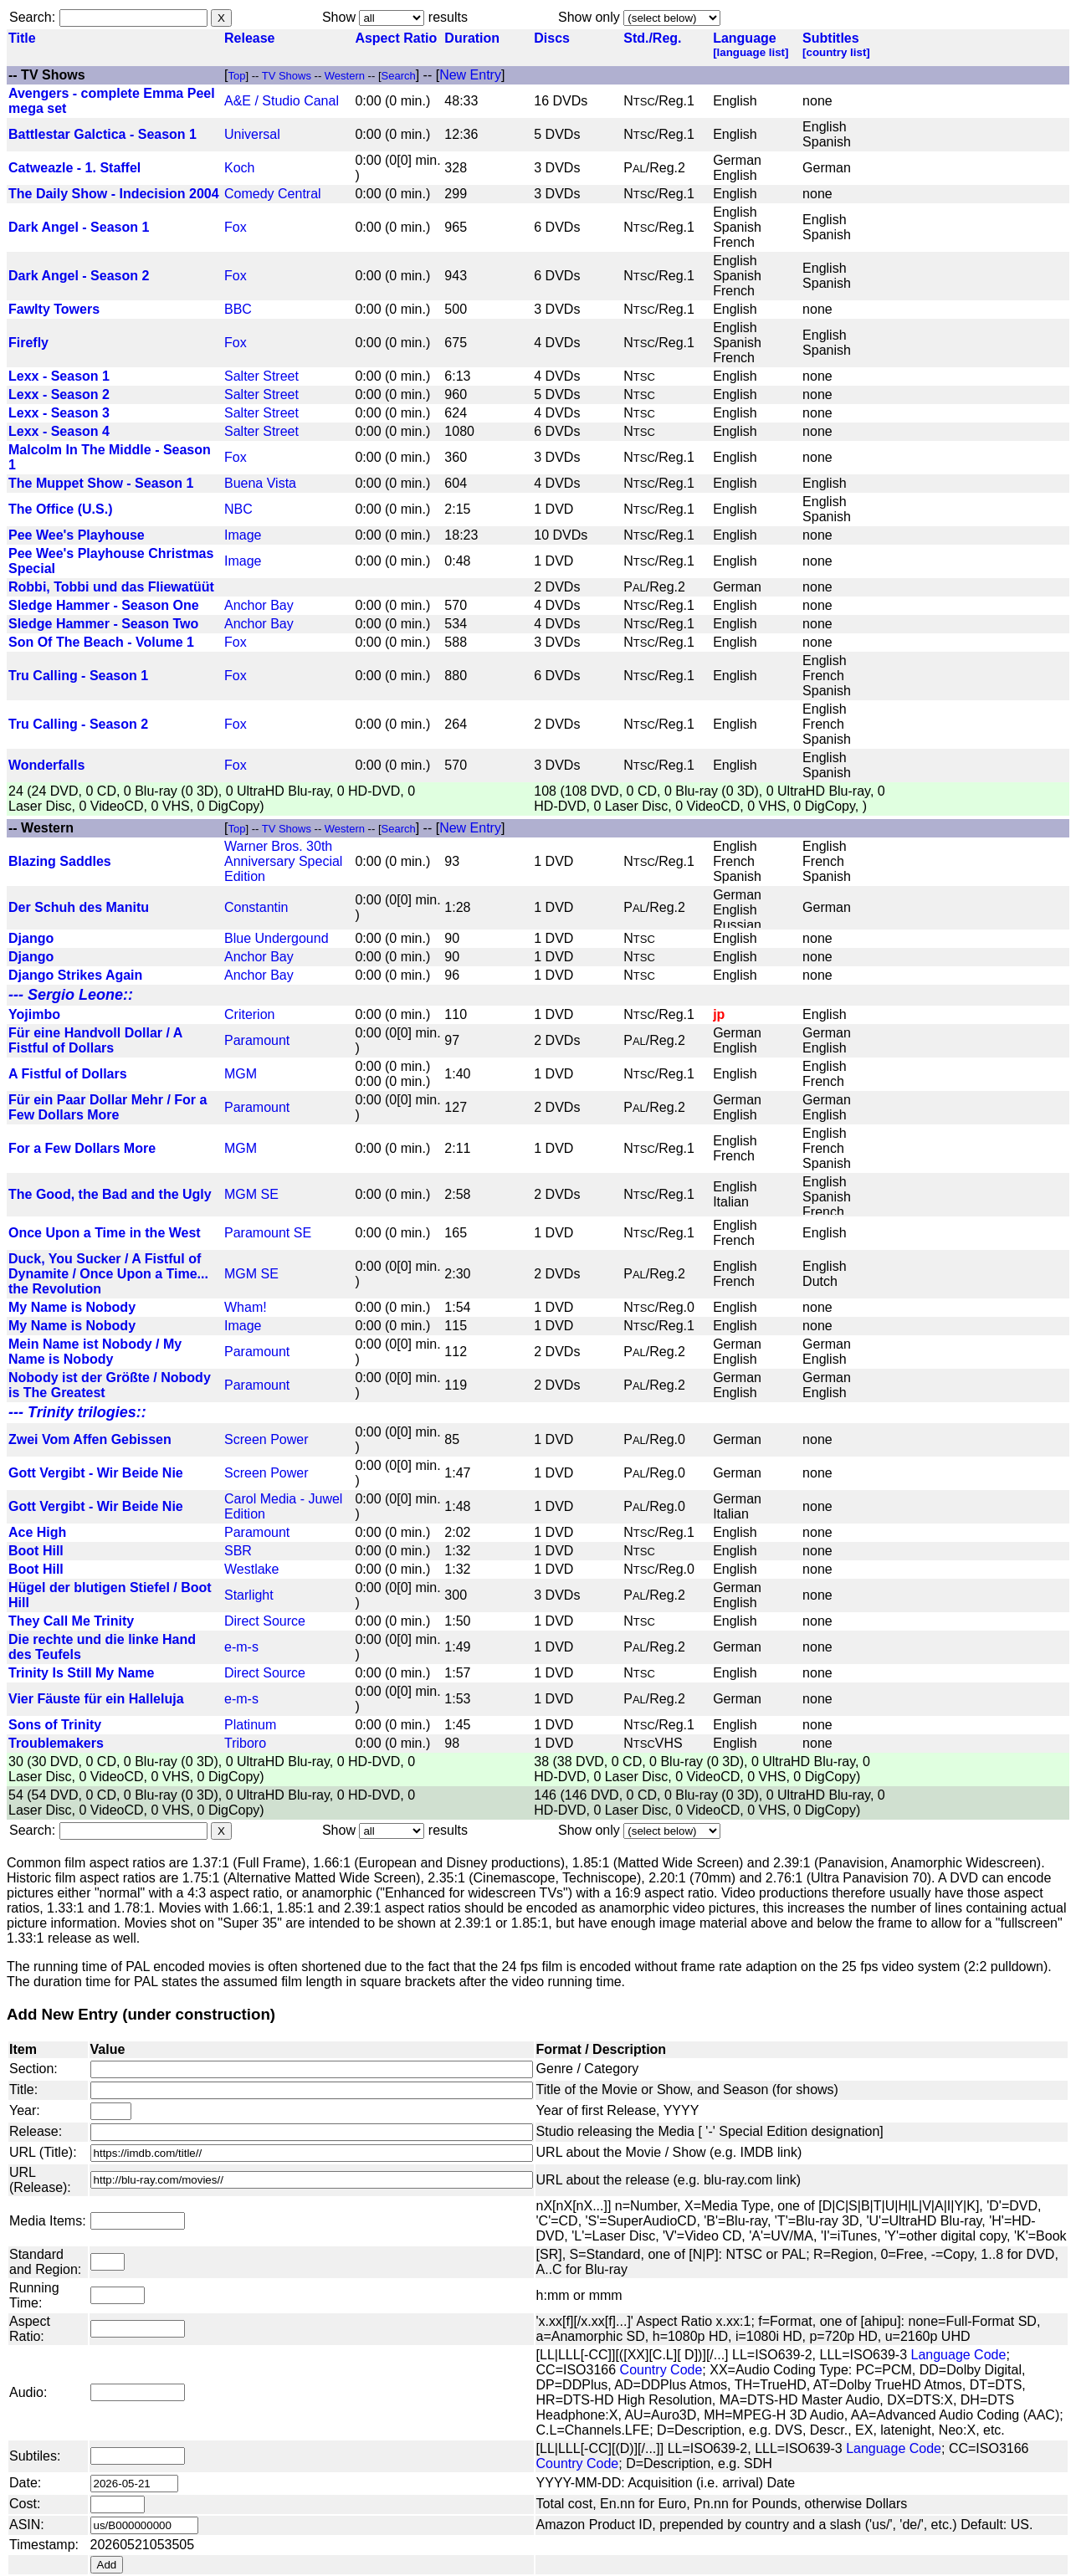 Image resolution: width=1076 pixels, height=2576 pixels. I want to click on Release, so click(249, 38).